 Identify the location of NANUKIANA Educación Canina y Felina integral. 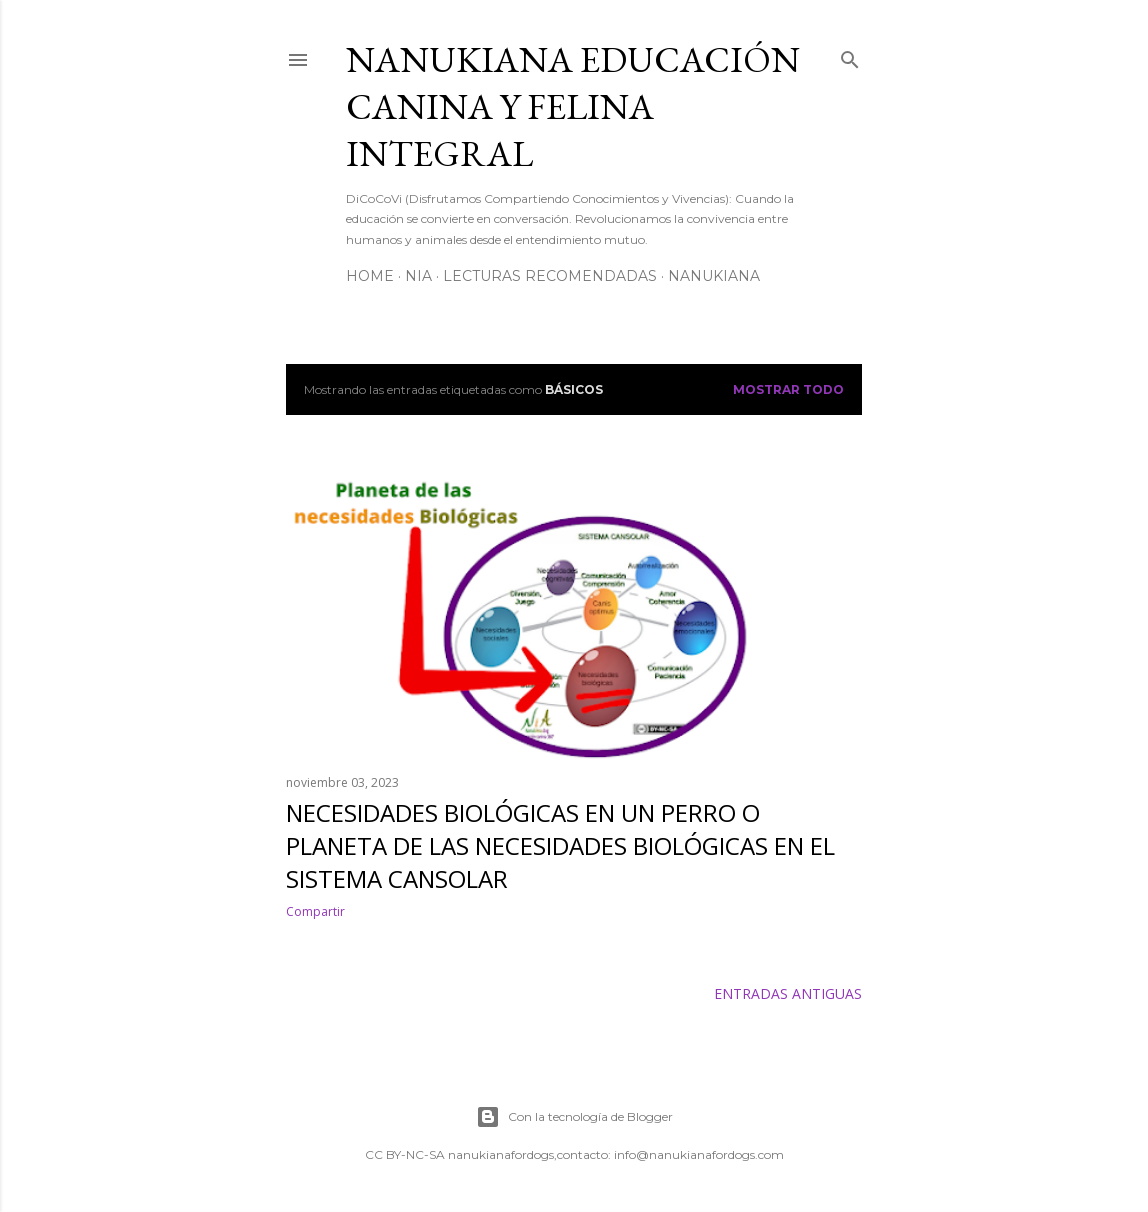
(573, 106).